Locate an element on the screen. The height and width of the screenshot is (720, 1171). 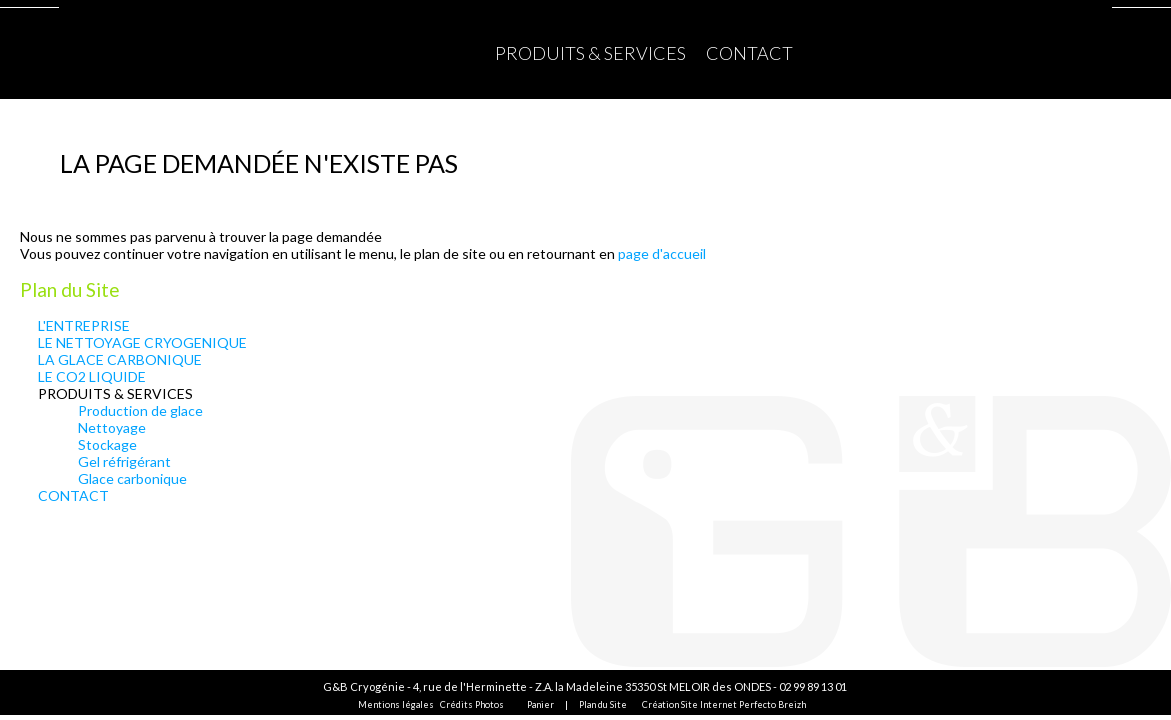
LE CO2 LIQUIDE is located at coordinates (92, 376).